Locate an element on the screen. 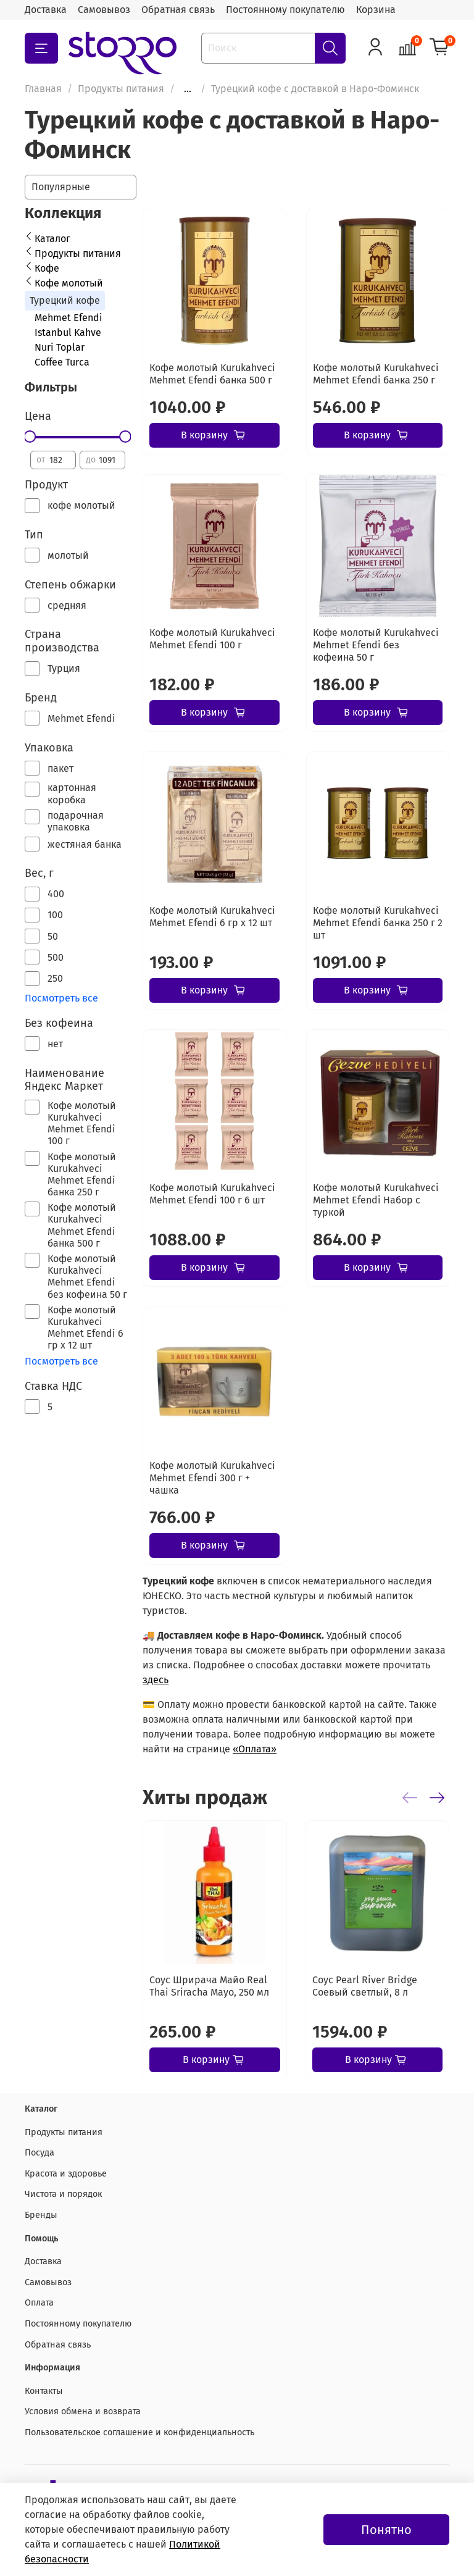  Постоянному покупателю is located at coordinates (285, 9).